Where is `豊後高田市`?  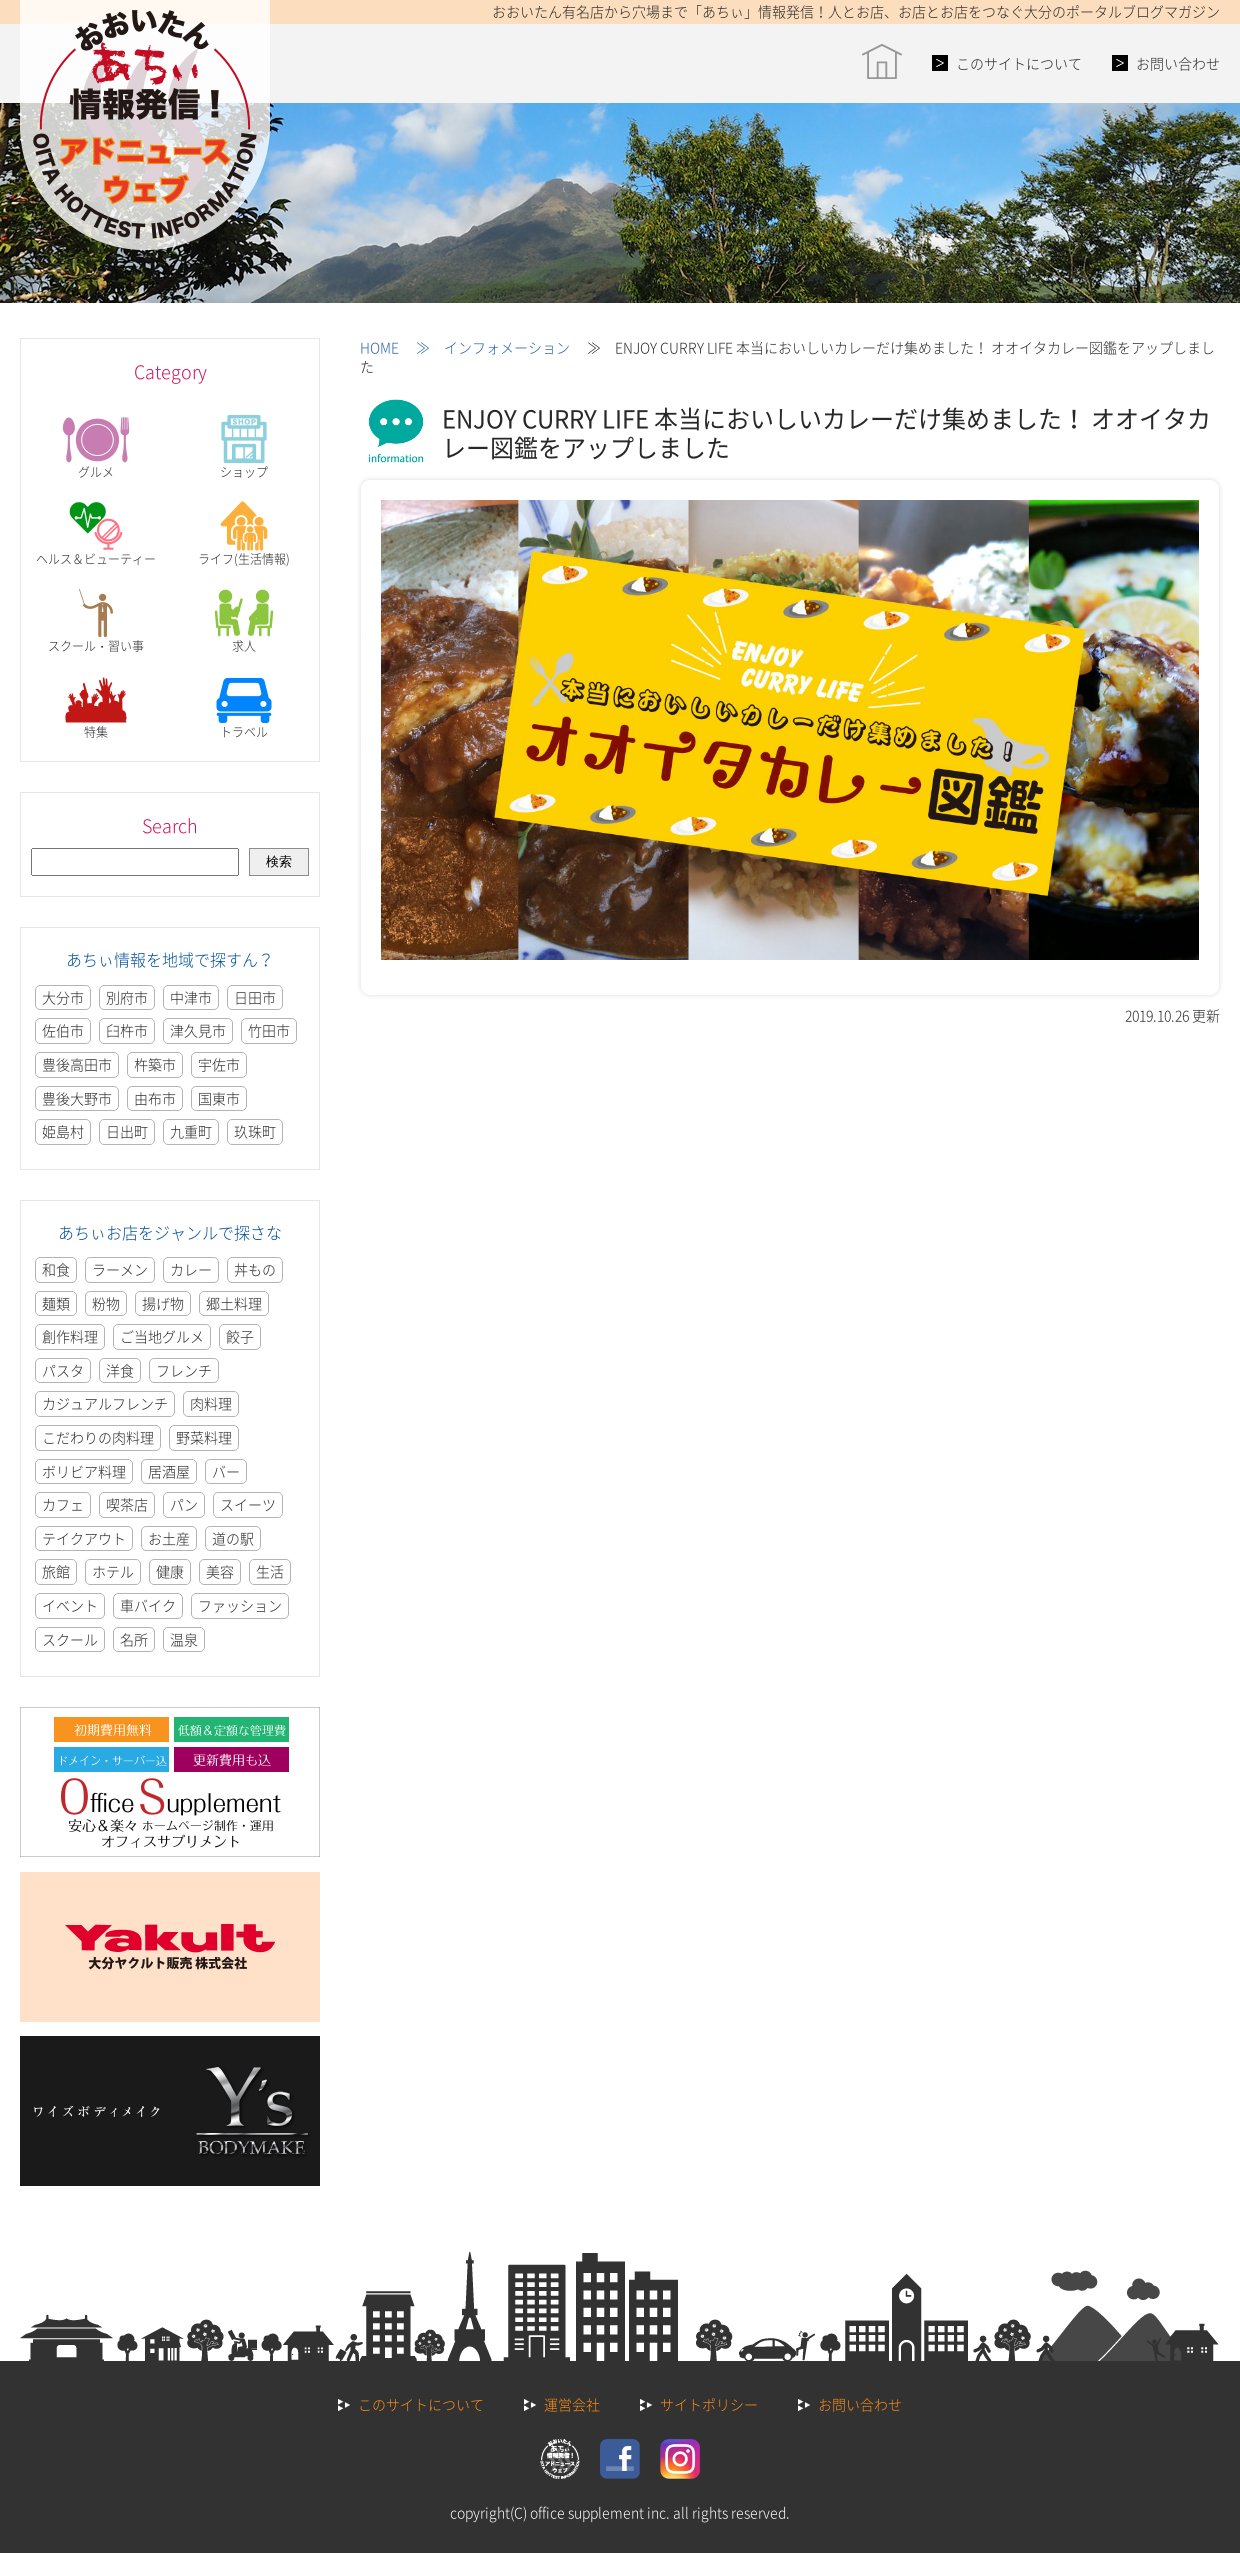 豊後高田市 is located at coordinates (77, 1064).